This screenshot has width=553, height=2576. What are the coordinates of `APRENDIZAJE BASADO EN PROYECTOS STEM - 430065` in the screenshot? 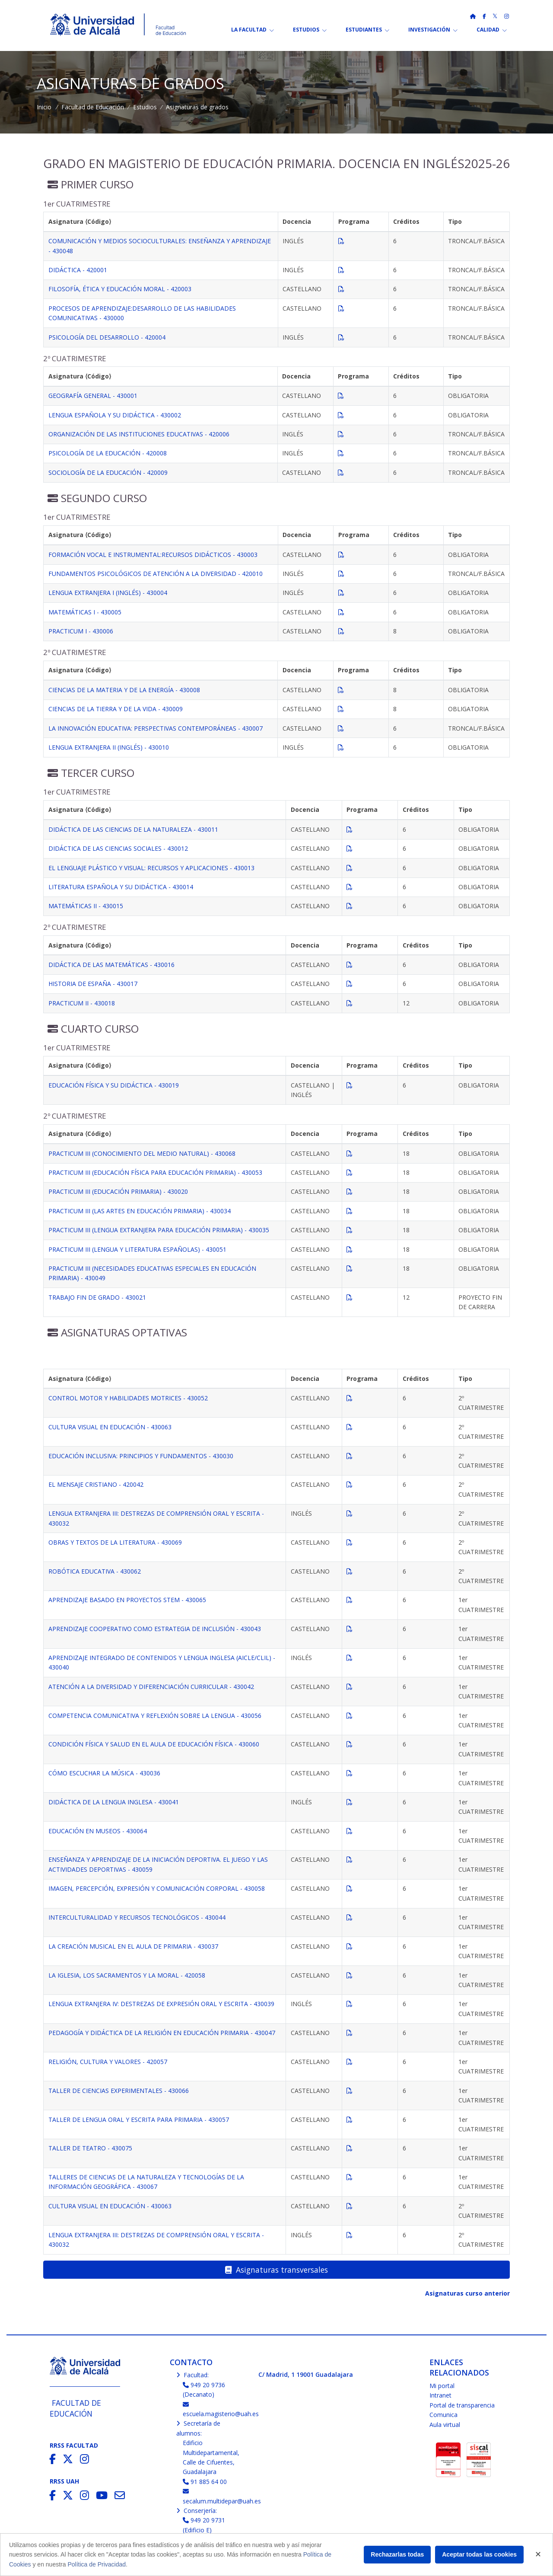 It's located at (127, 1600).